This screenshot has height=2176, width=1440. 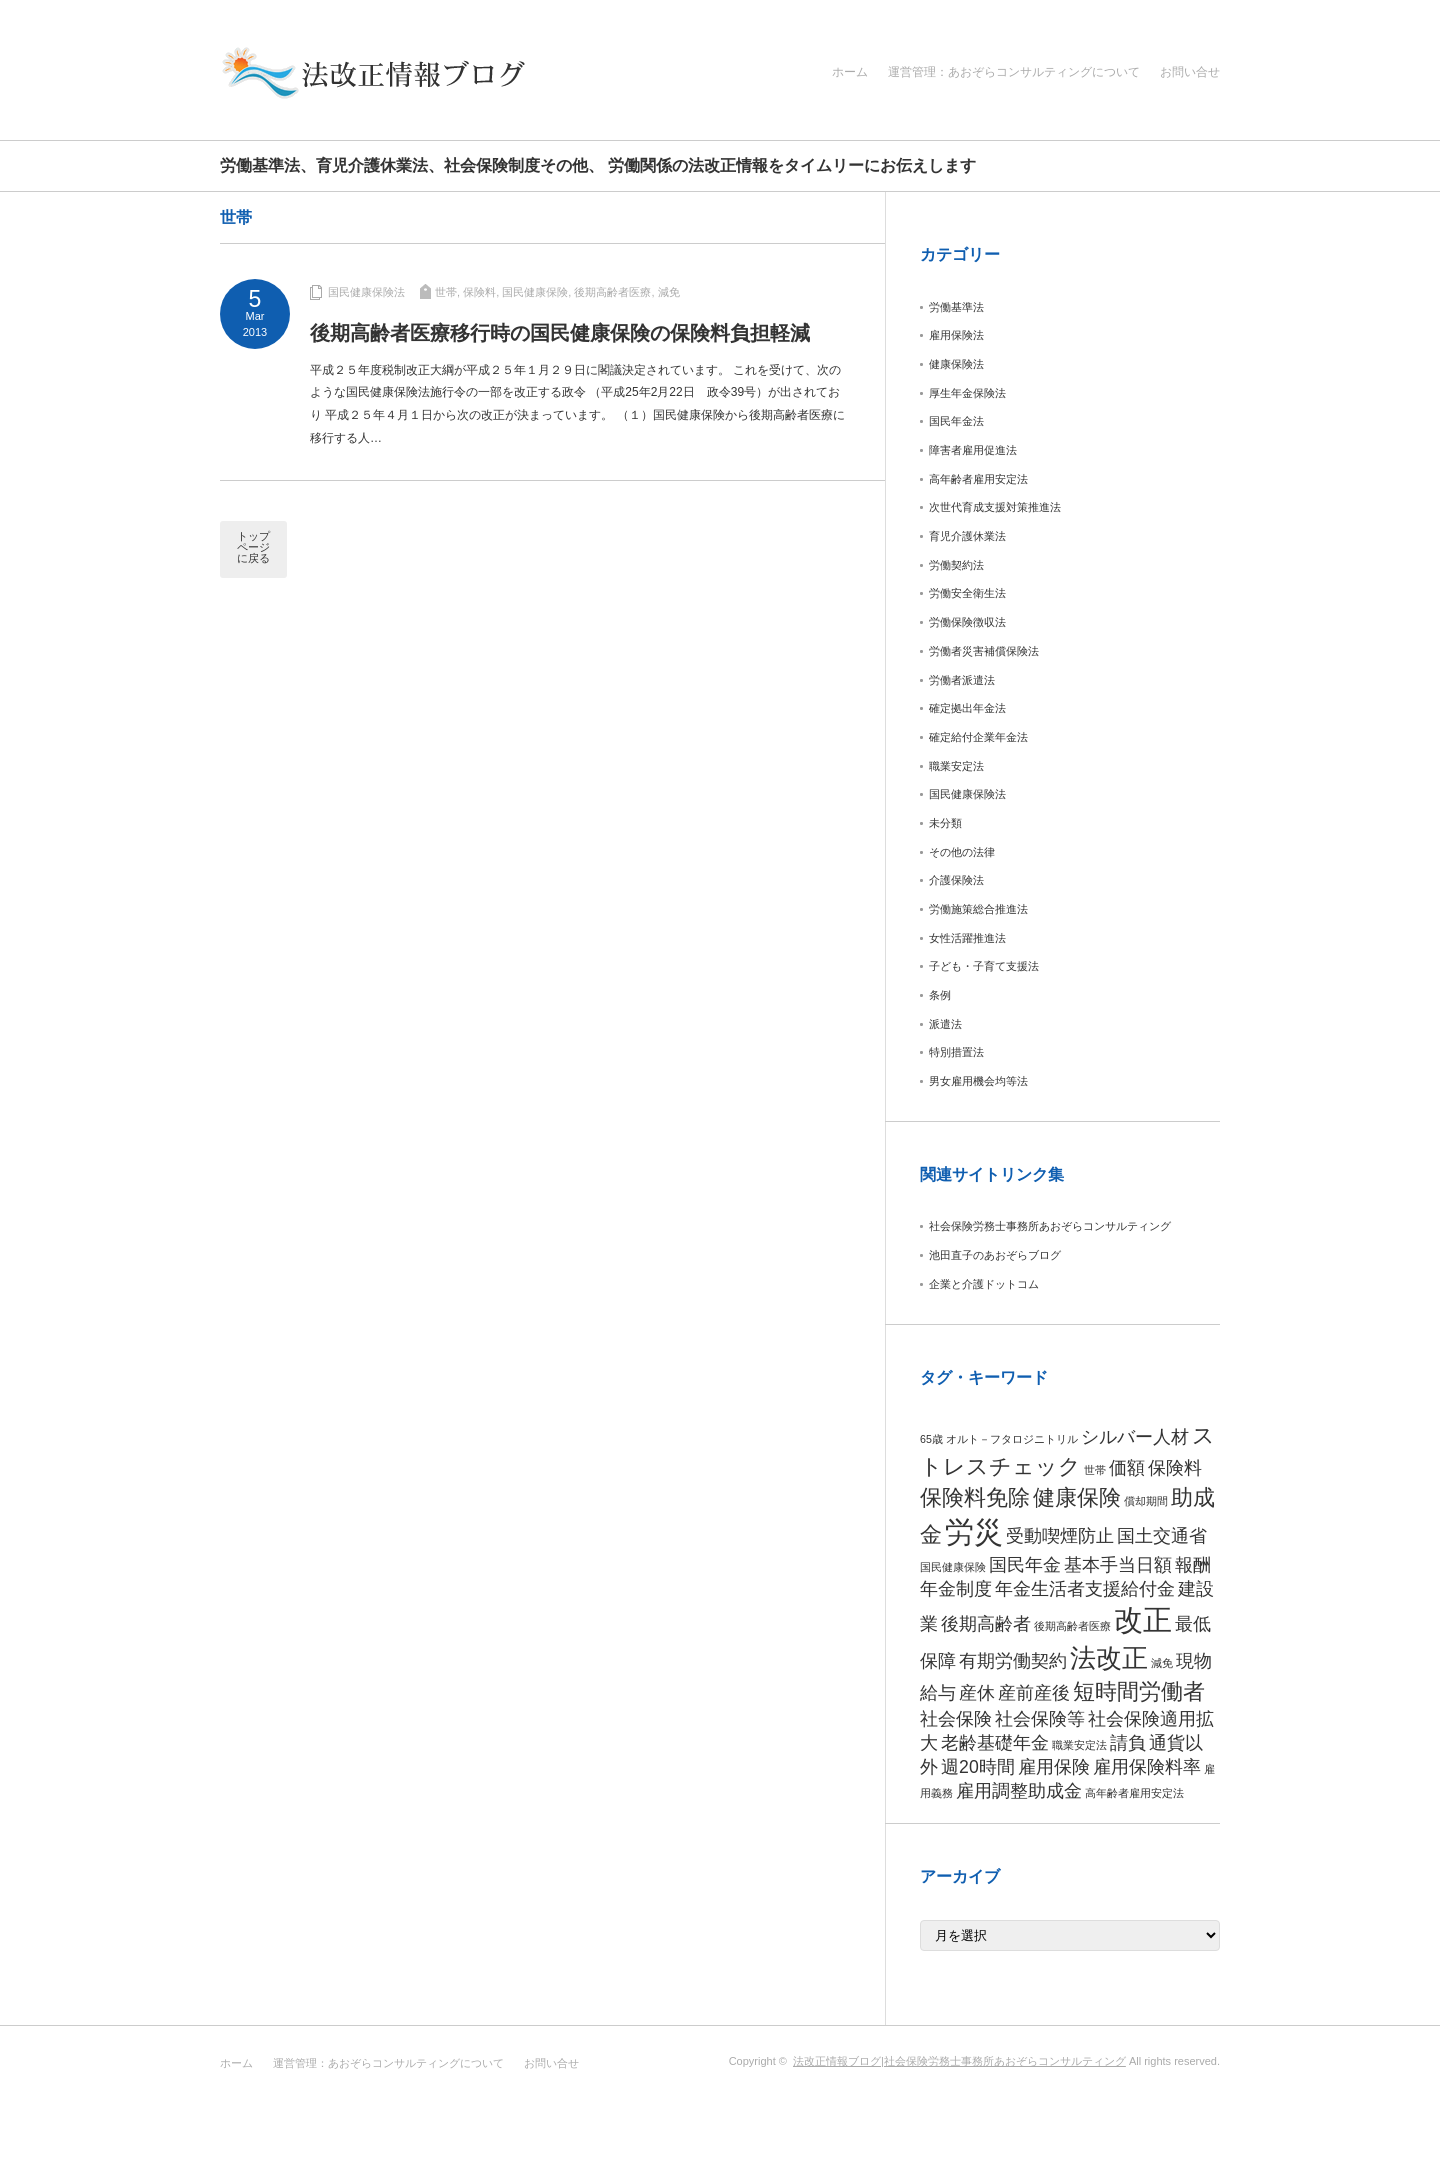 What do you see at coordinates (967, 393) in the screenshot?
I see `厚生年金保険法` at bounding box center [967, 393].